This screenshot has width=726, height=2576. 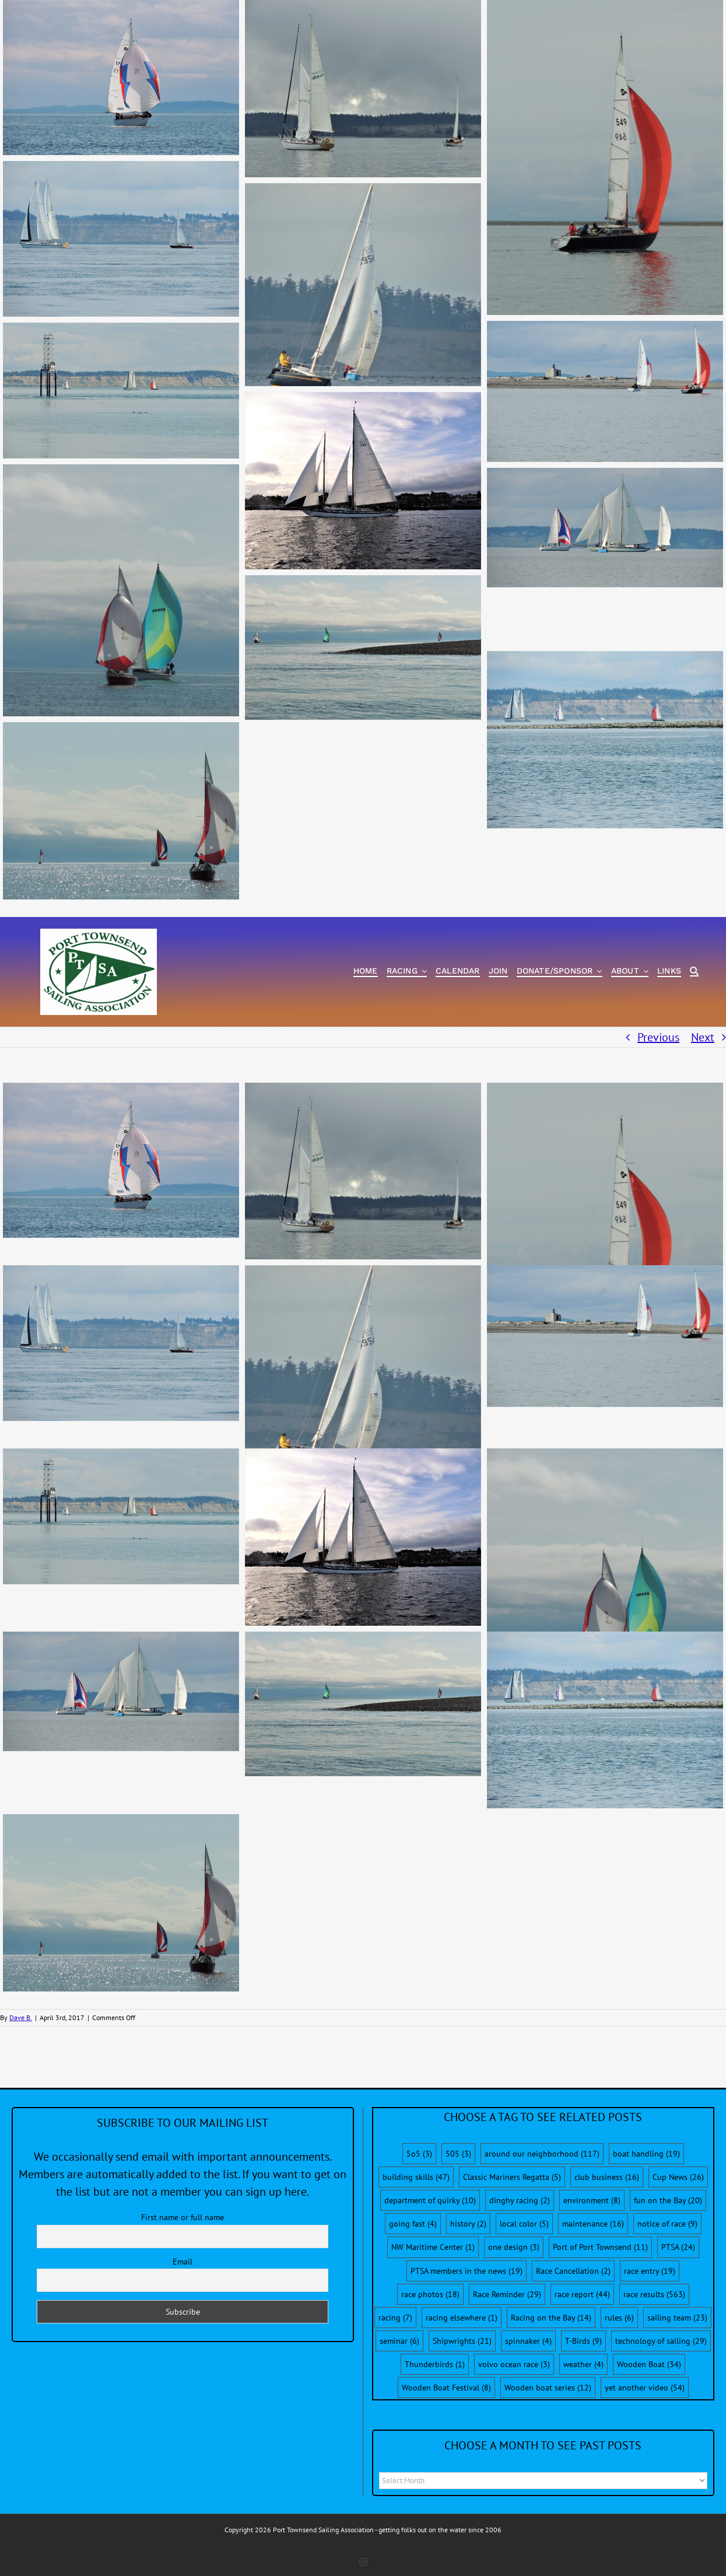 What do you see at coordinates (547, 2387) in the screenshot?
I see `Wooden boat series [Wooden boat series (12 items)]` at bounding box center [547, 2387].